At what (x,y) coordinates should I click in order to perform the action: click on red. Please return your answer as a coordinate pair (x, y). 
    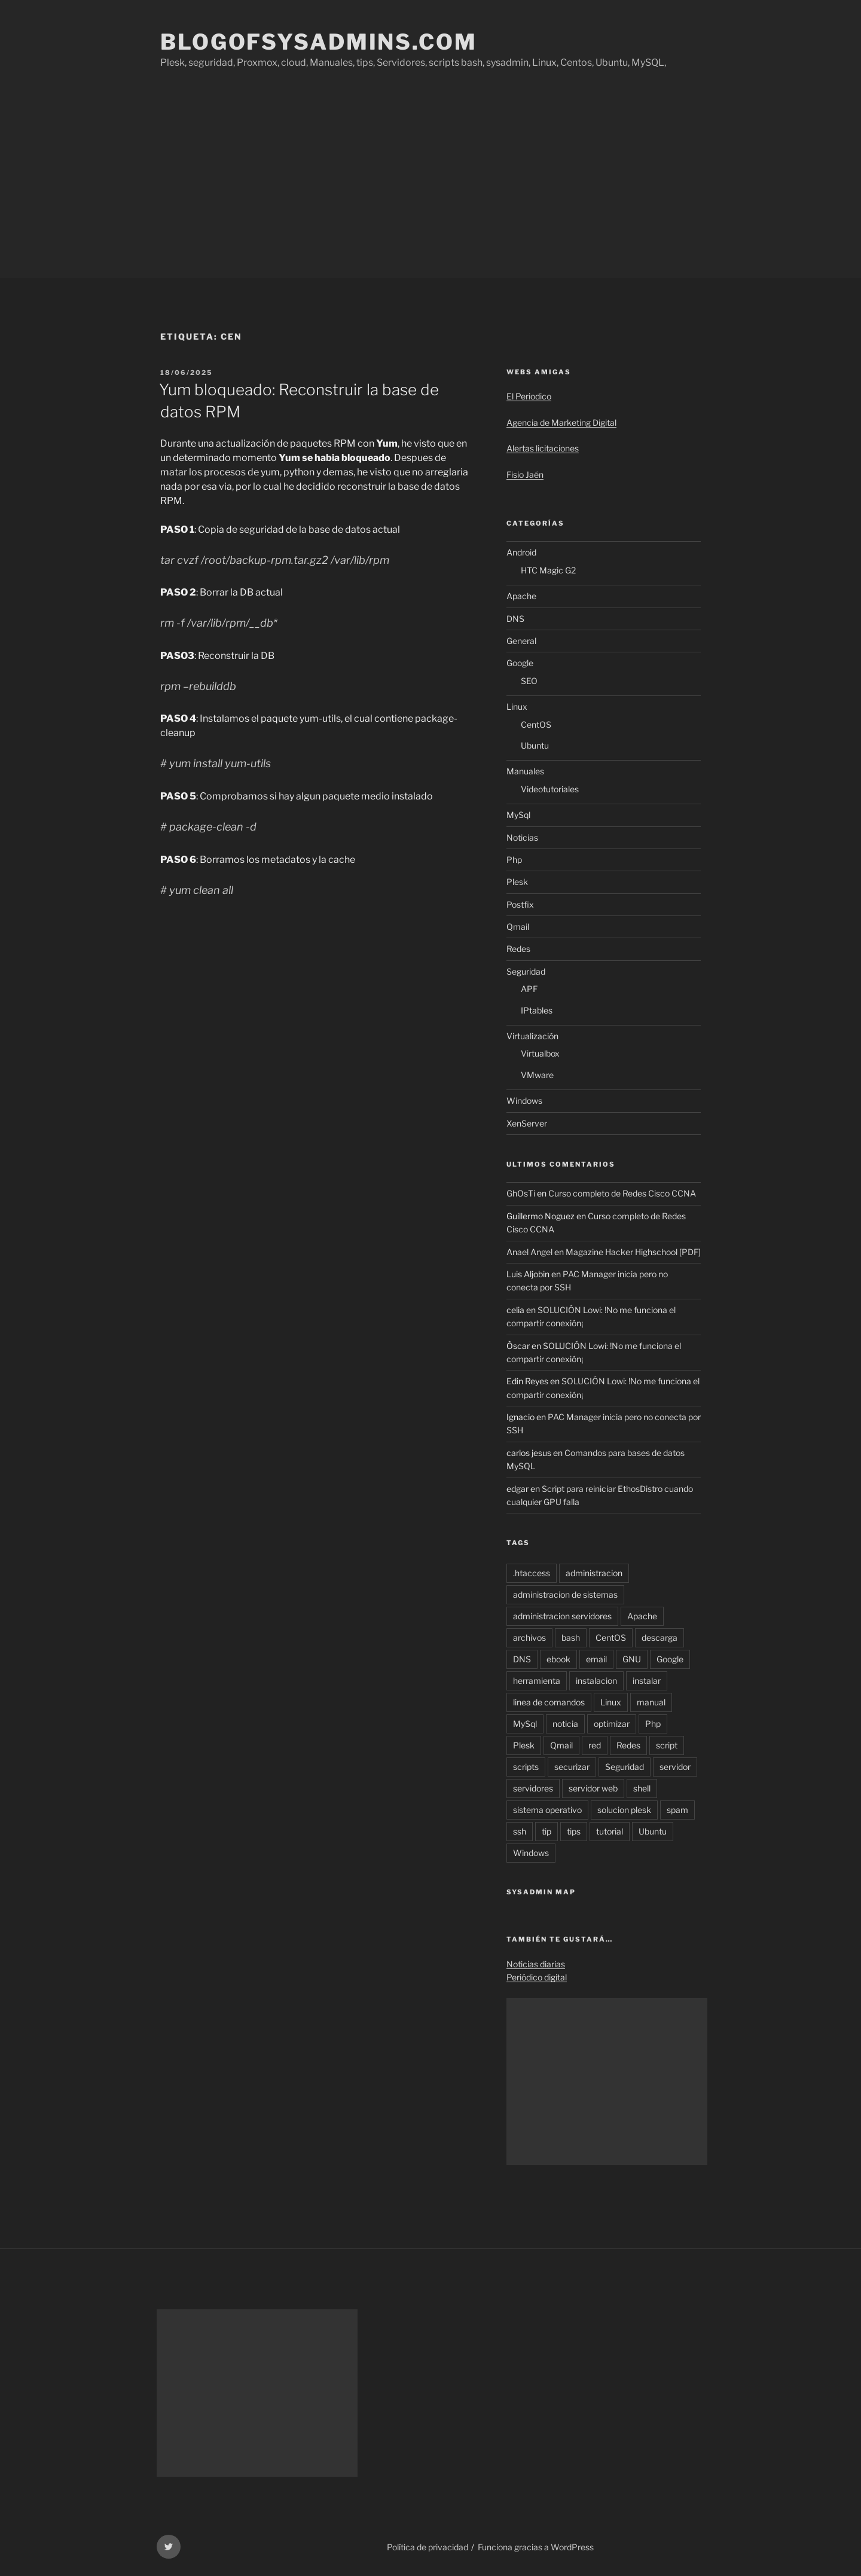
    Looking at the image, I should click on (594, 1745).